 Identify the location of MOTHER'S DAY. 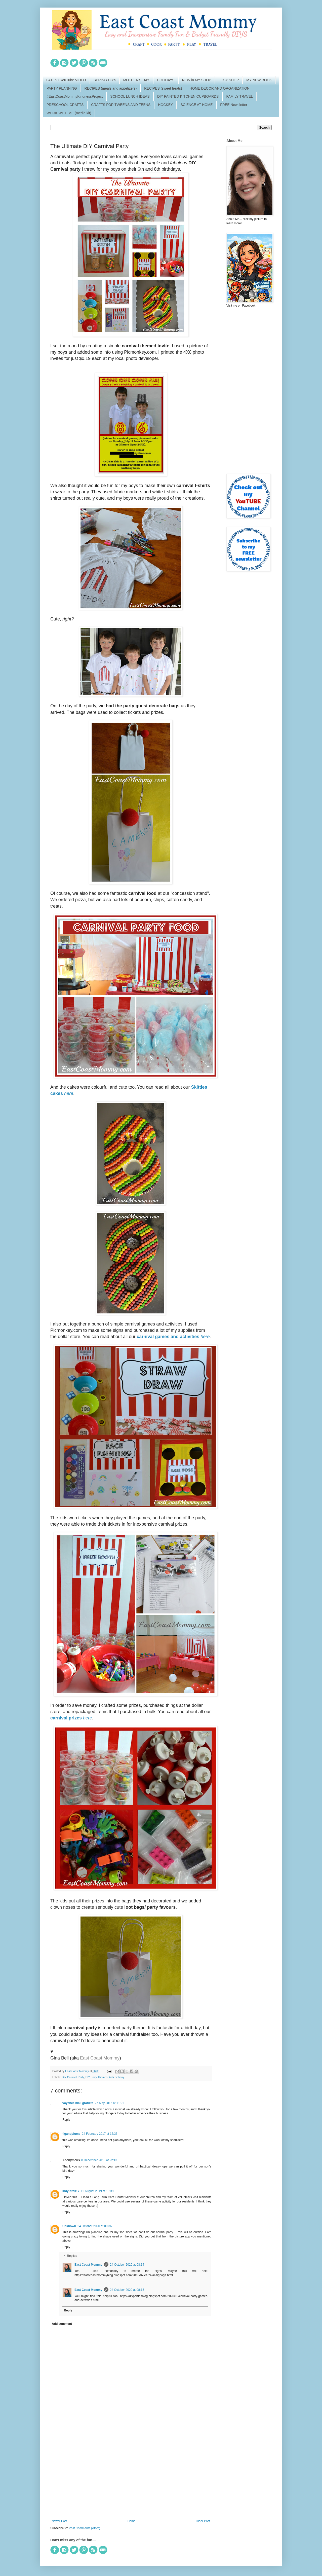
(136, 80).